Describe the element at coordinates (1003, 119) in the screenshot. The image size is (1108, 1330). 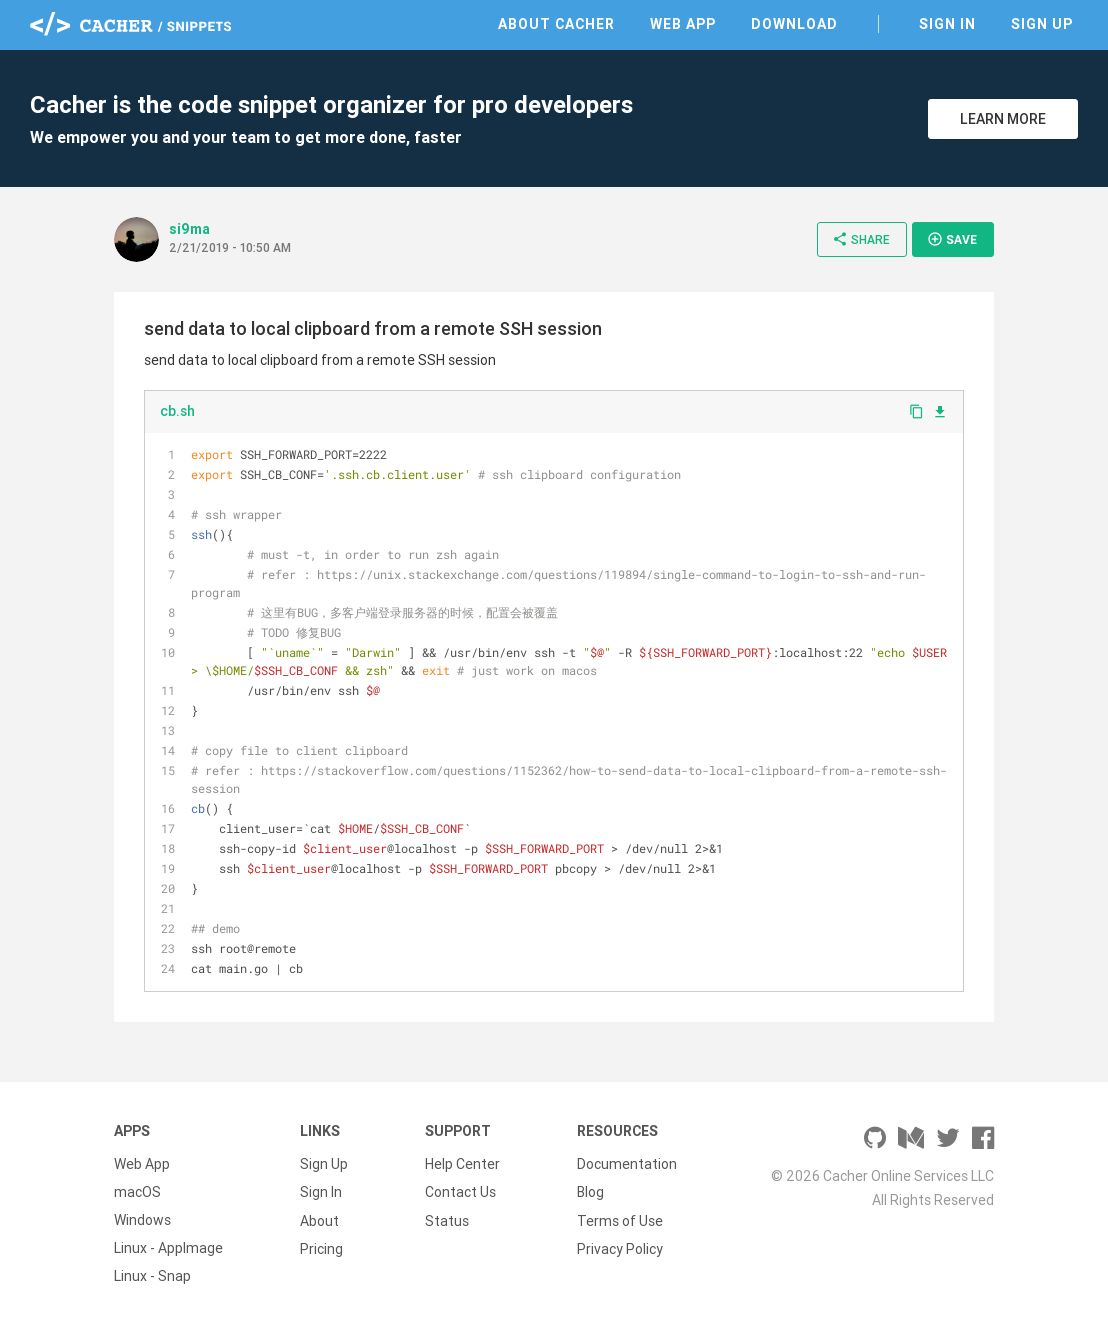
I see `Learn More` at that location.